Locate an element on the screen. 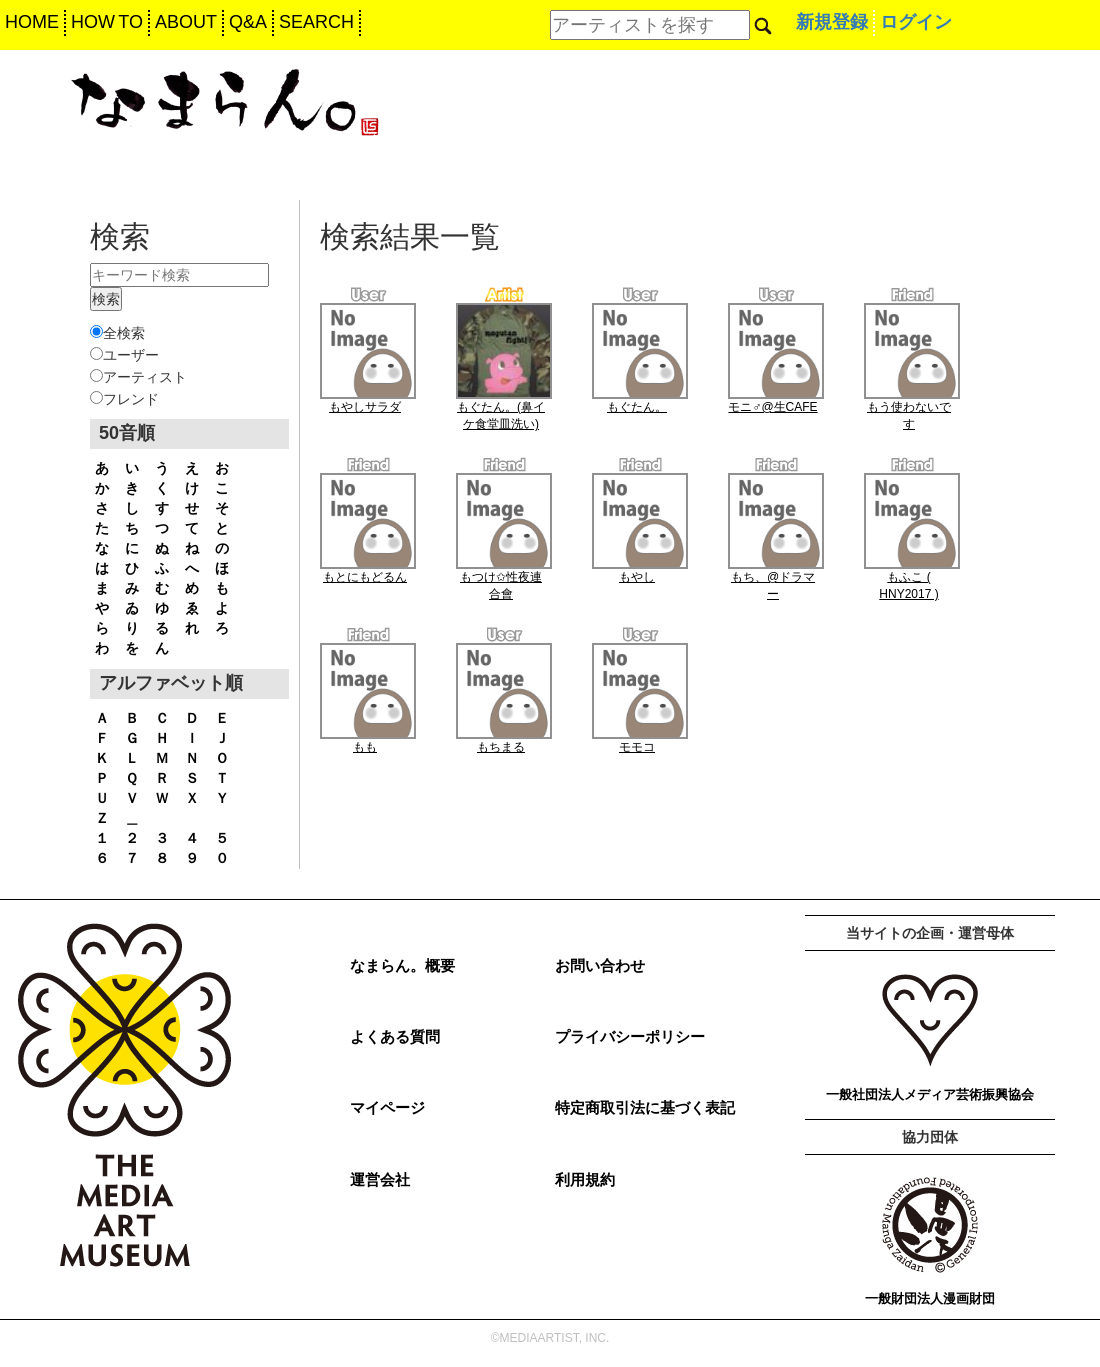 The image size is (1100, 1367). プライバシーポリシー is located at coordinates (630, 1036).